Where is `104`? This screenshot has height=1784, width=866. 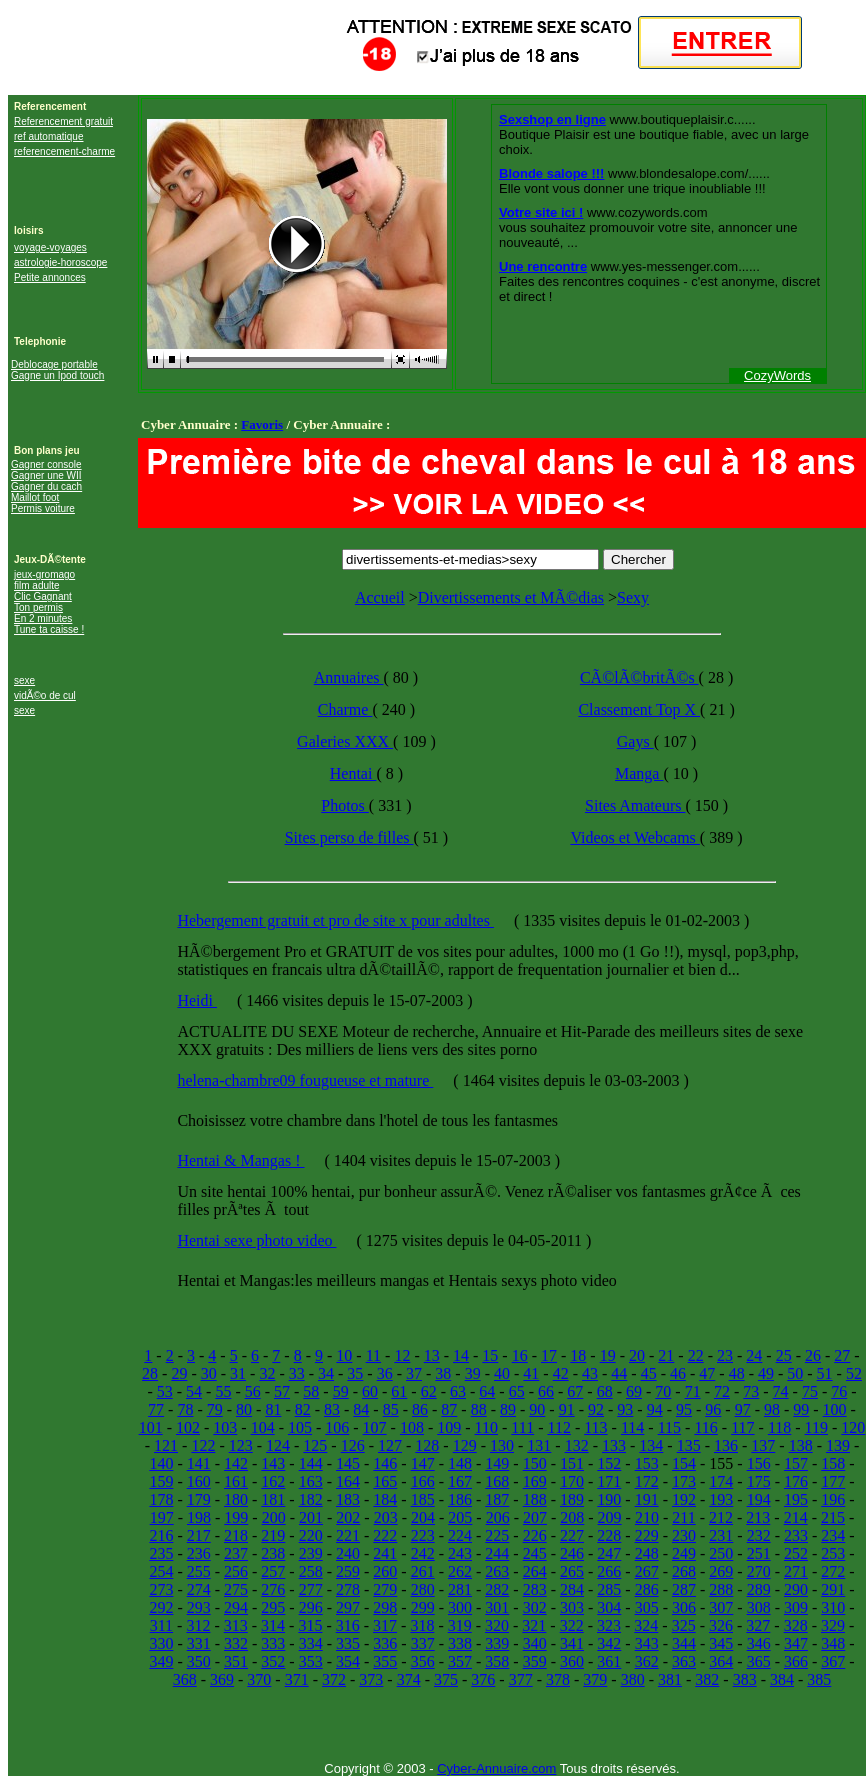 104 is located at coordinates (263, 1427).